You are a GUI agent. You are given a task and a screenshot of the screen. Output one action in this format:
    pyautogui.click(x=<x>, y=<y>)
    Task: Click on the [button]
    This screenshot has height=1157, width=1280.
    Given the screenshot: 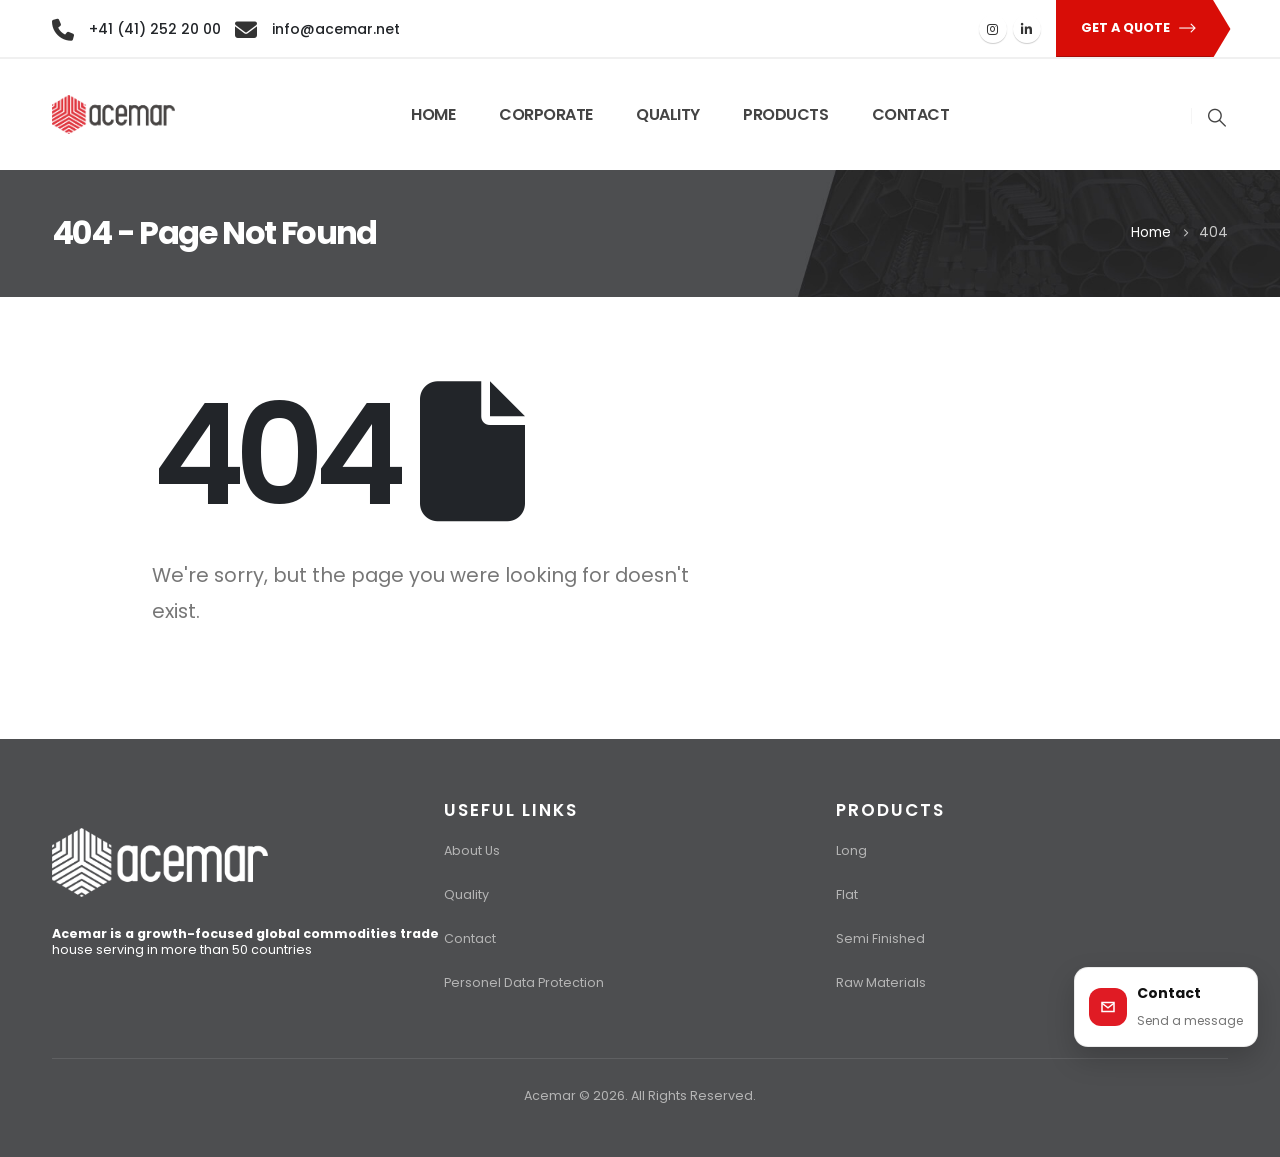 What is the action you would take?
    pyautogui.click(x=1133, y=28)
    